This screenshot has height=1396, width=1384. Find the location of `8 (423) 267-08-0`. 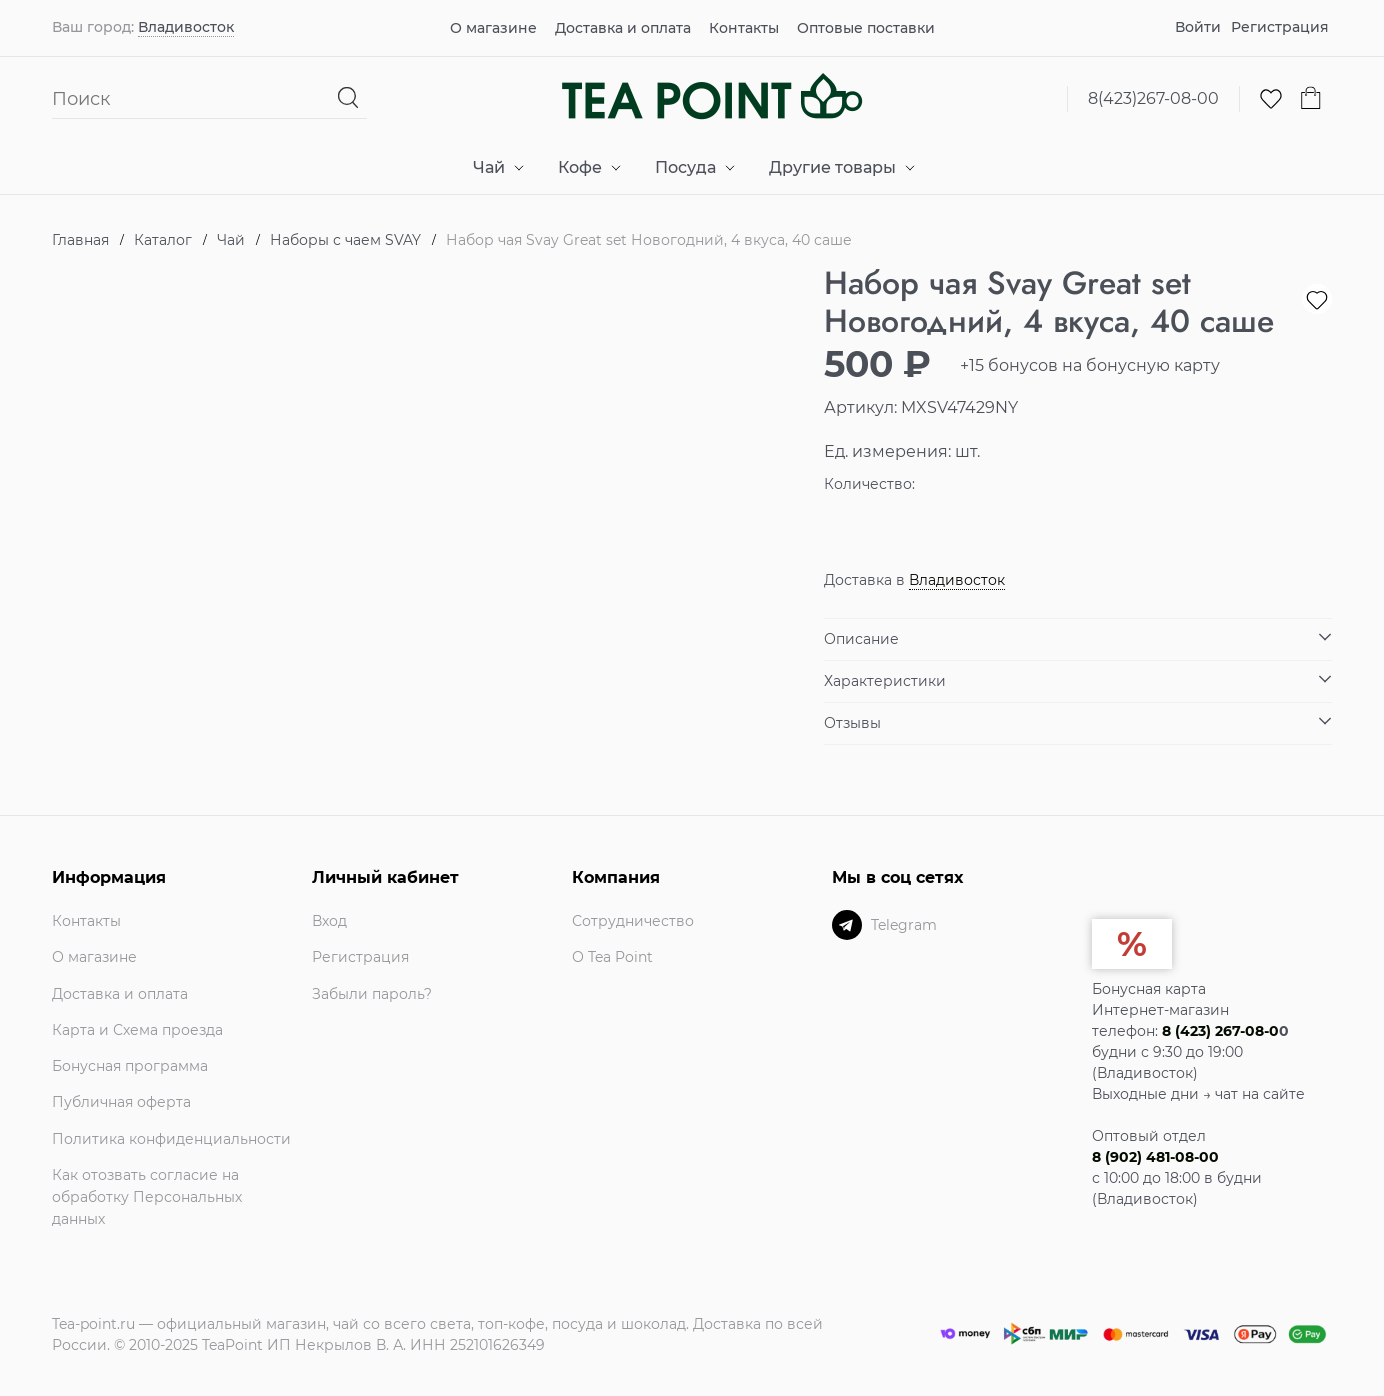

8 (423) 267-08-0 is located at coordinates (1220, 1031).